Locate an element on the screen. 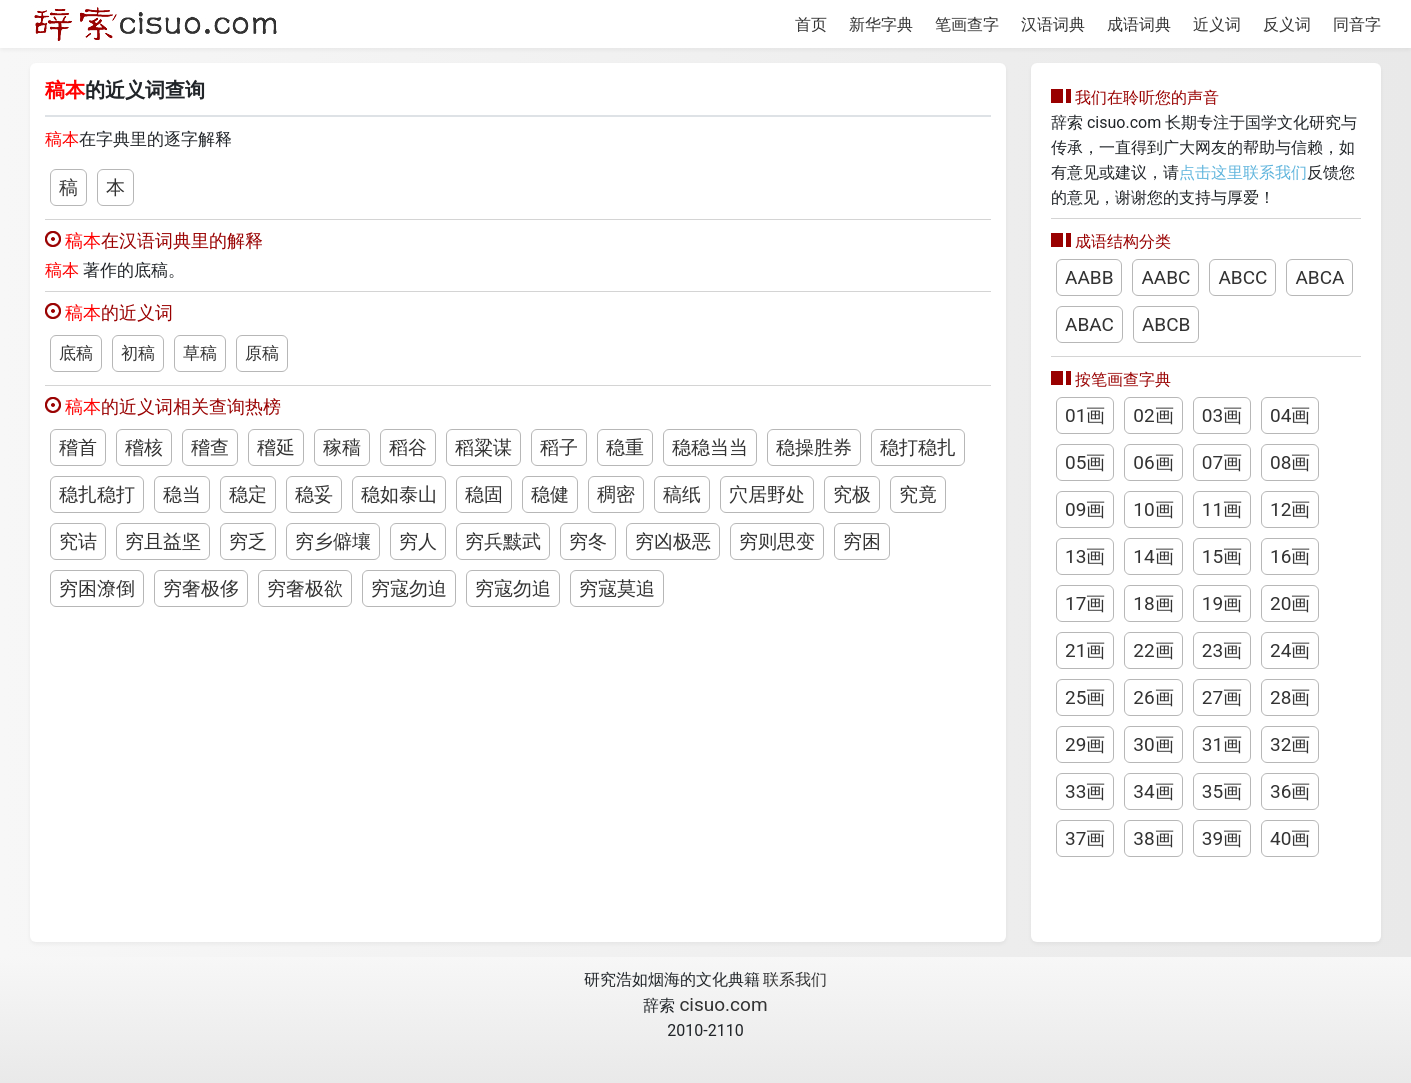 This screenshot has width=1411, height=1083. 穷寇勿追 is located at coordinates (513, 588).